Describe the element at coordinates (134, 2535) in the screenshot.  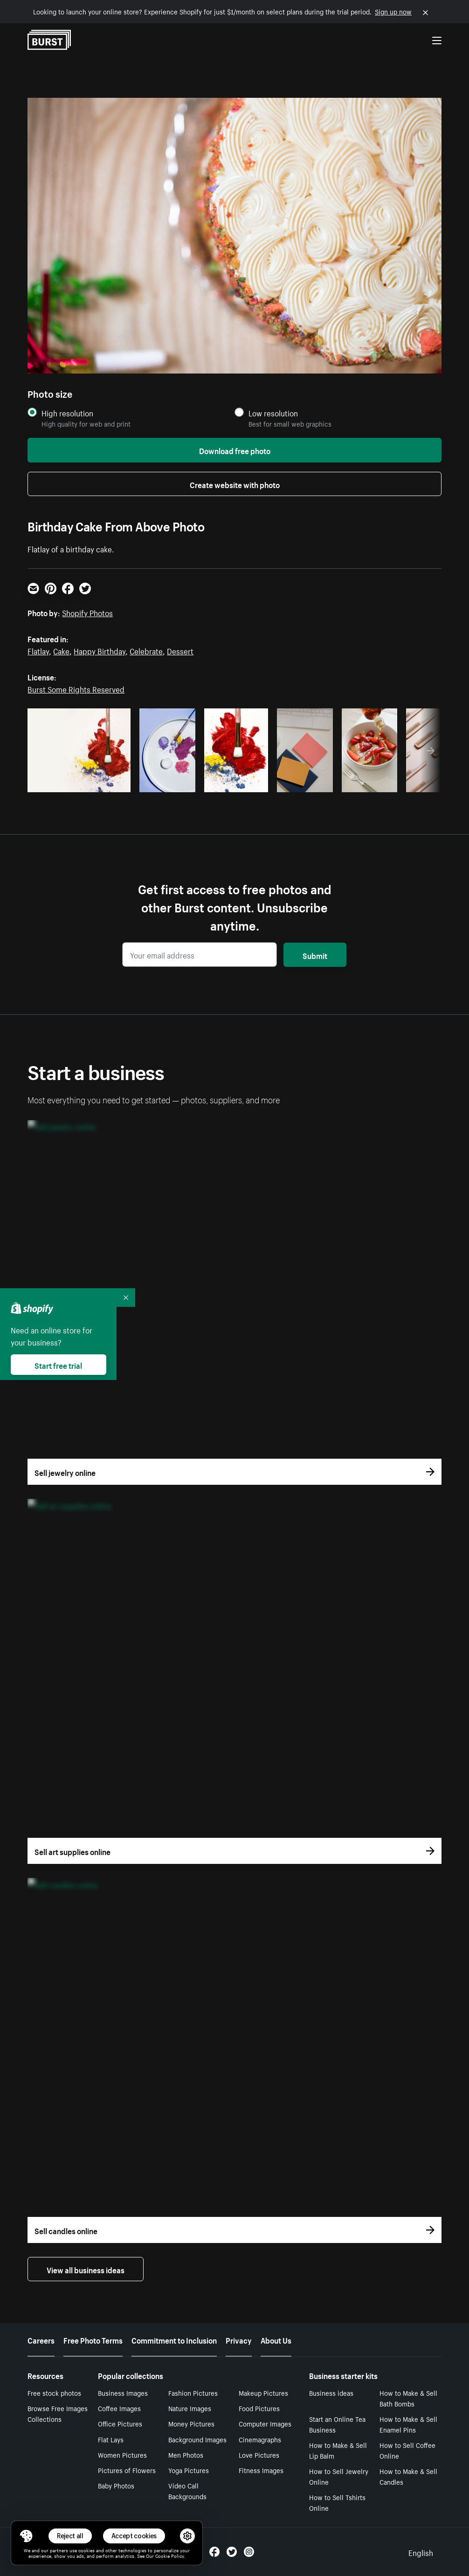
I see `Accept cookies` at that location.